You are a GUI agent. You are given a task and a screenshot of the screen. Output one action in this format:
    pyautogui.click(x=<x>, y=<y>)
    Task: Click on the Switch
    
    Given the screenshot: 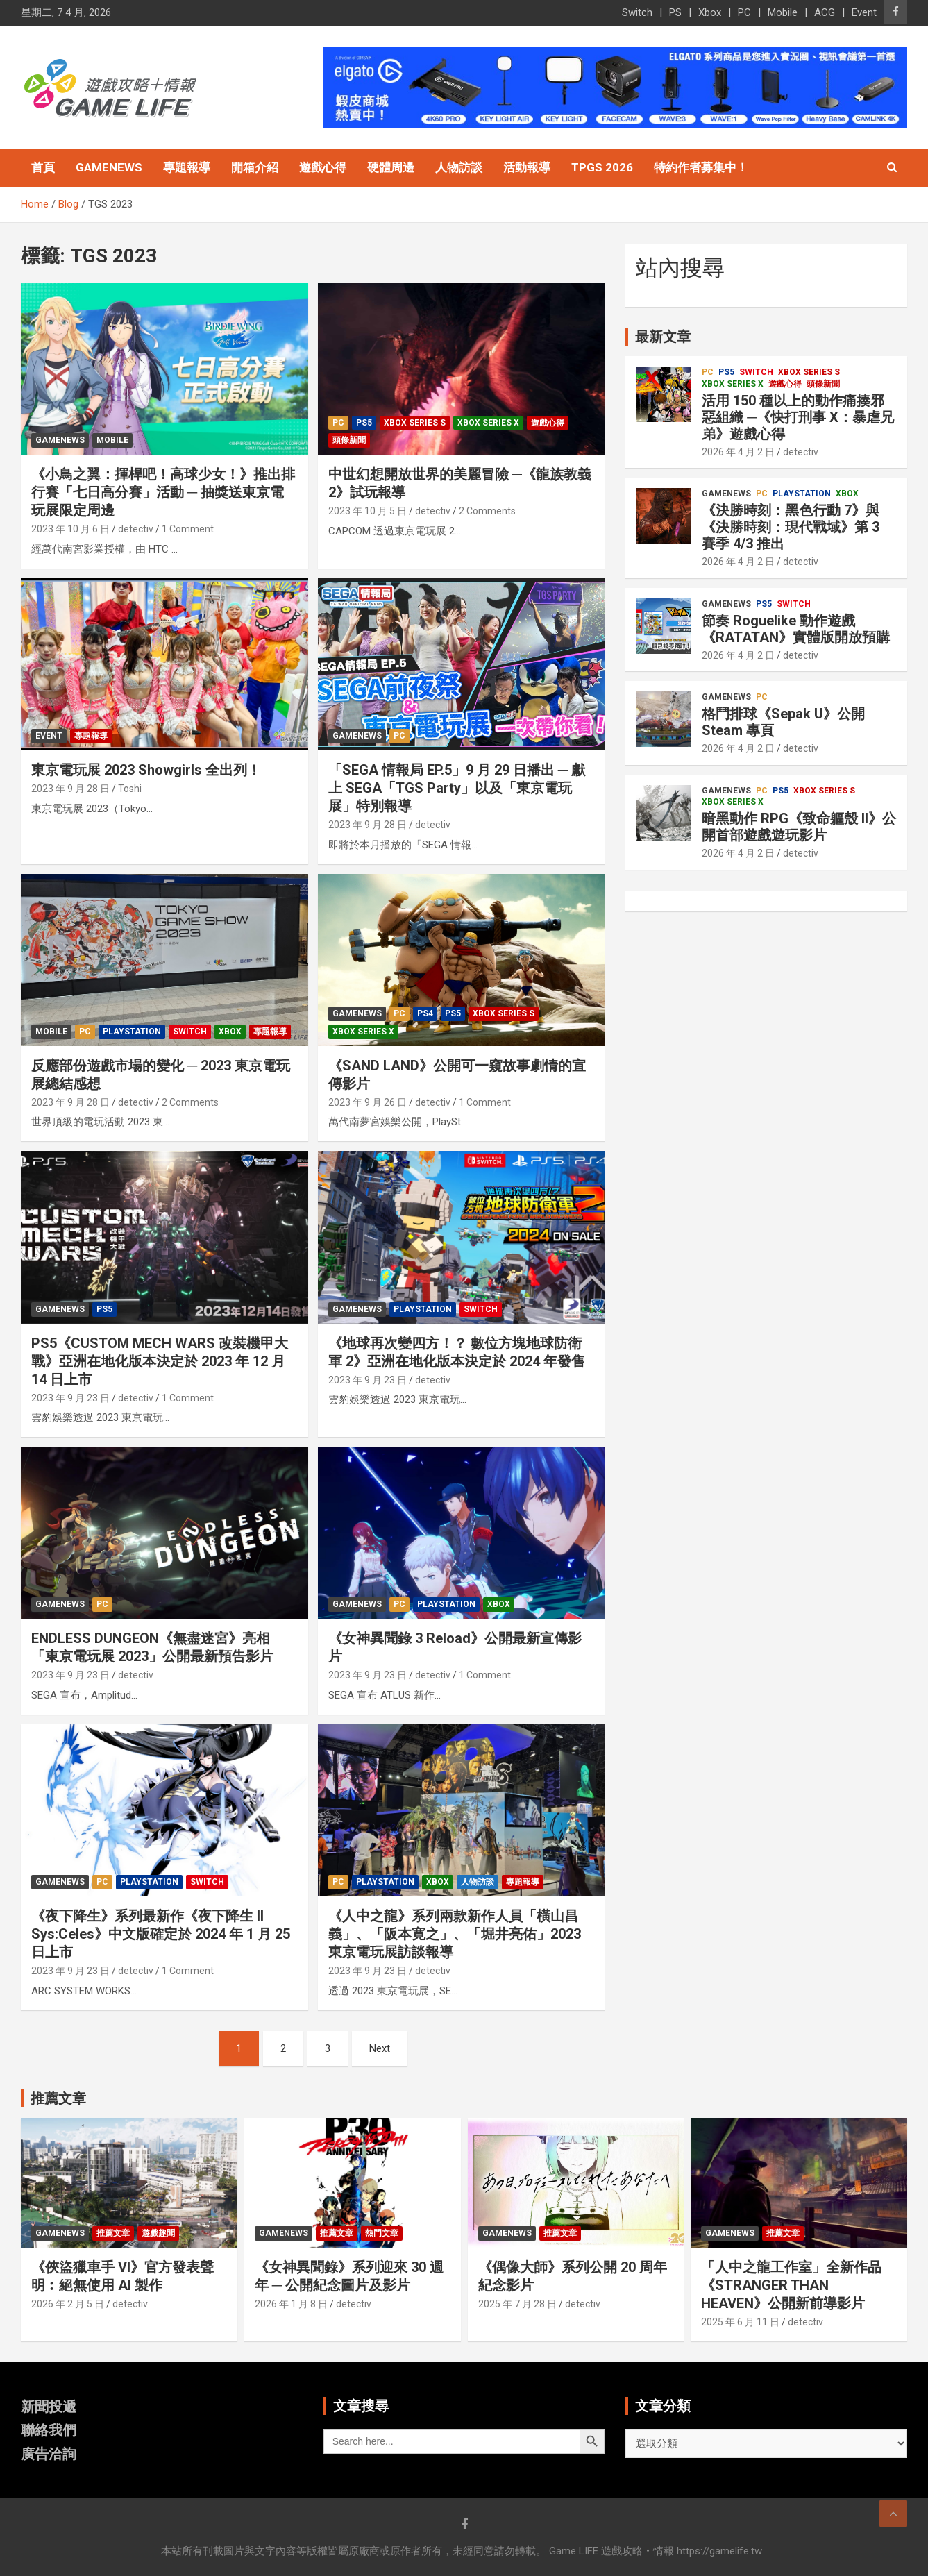 What is the action you would take?
    pyautogui.click(x=637, y=12)
    